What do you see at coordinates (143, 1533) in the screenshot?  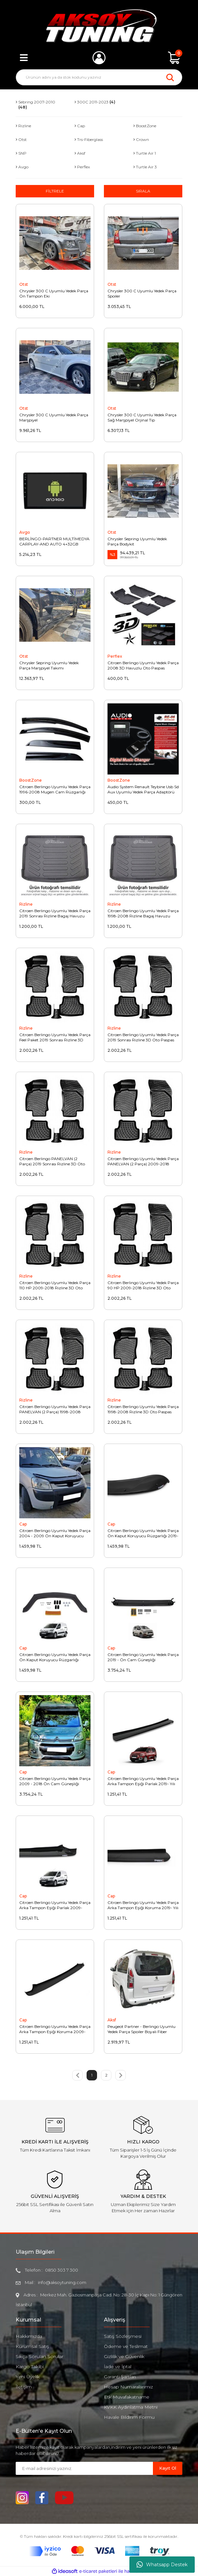 I see `Citroen Berlingo Uyumlu Yedek Parça Ön Kaput Koruyucu Rüzgarlığı 2019- Sonrası` at bounding box center [143, 1533].